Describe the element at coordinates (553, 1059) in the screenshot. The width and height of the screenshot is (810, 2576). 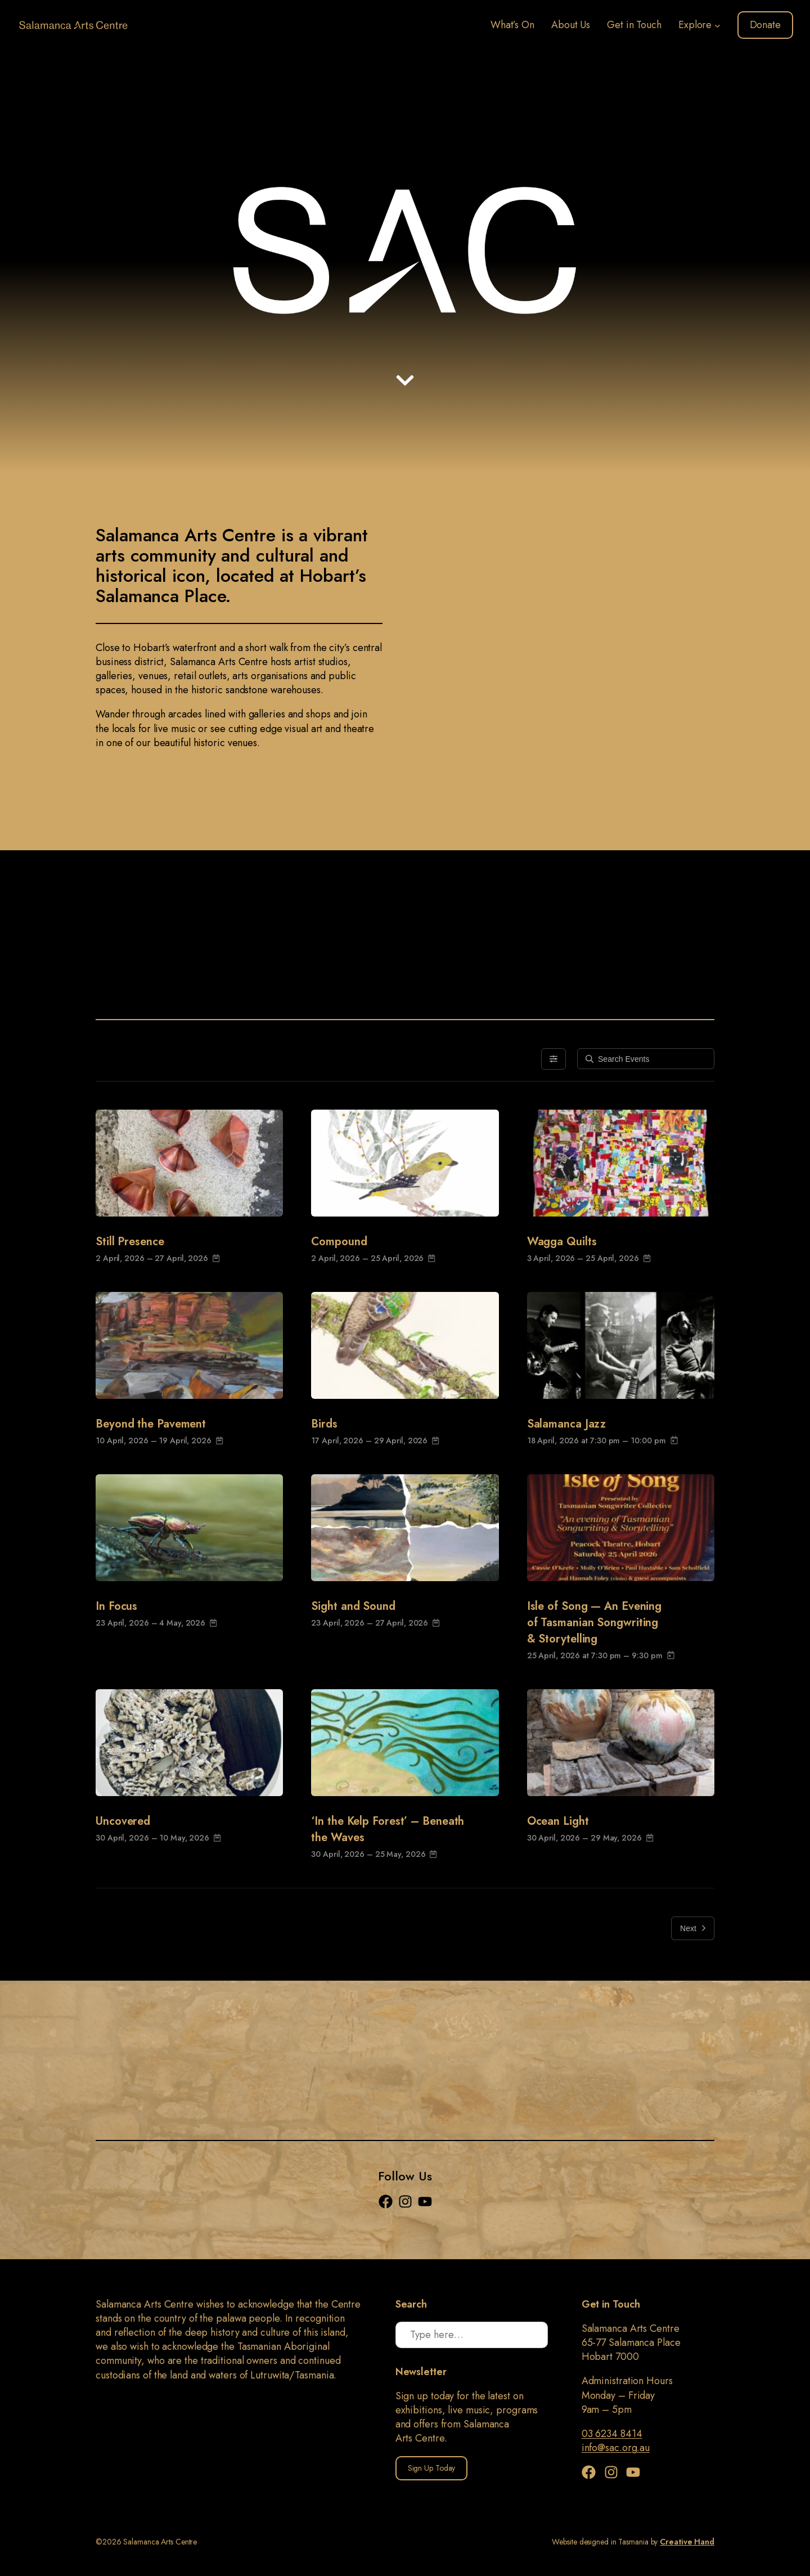
I see `[Filters]` at that location.